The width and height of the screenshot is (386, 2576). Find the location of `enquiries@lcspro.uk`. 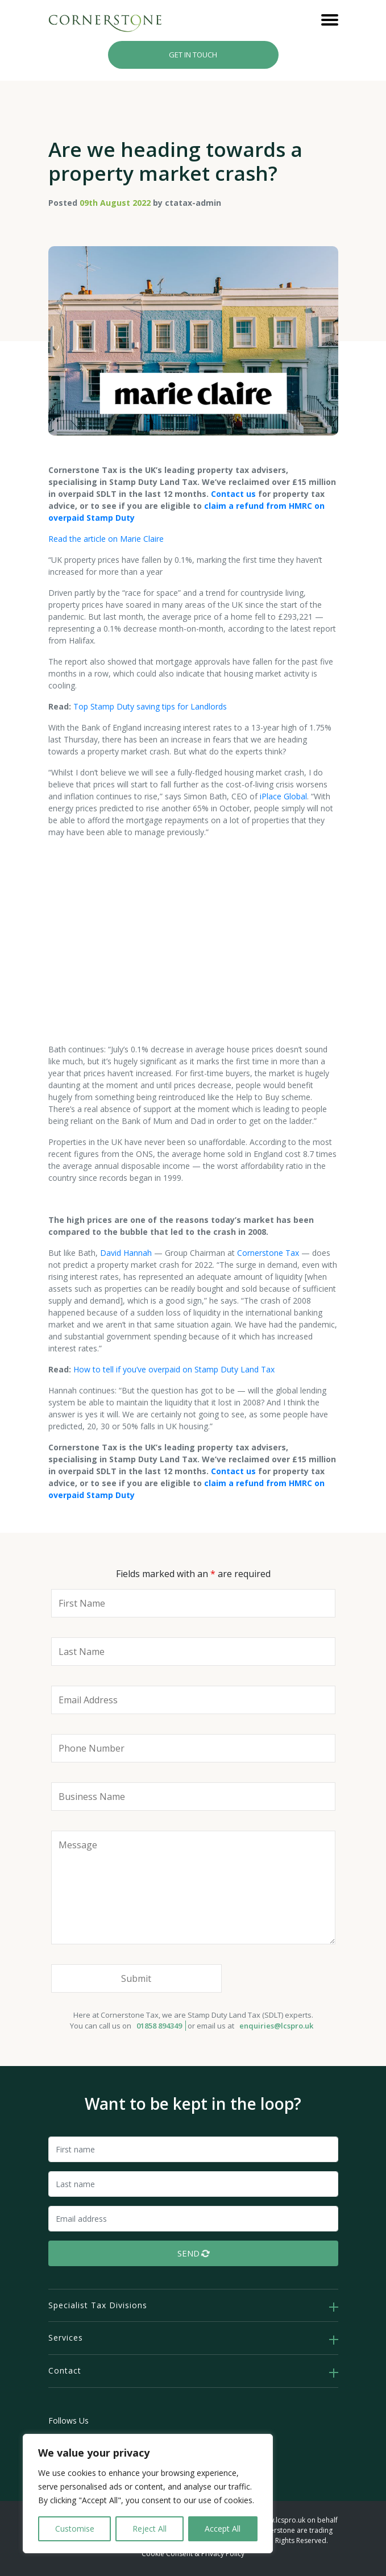

enquiries@lcspro.uk is located at coordinates (276, 2026).